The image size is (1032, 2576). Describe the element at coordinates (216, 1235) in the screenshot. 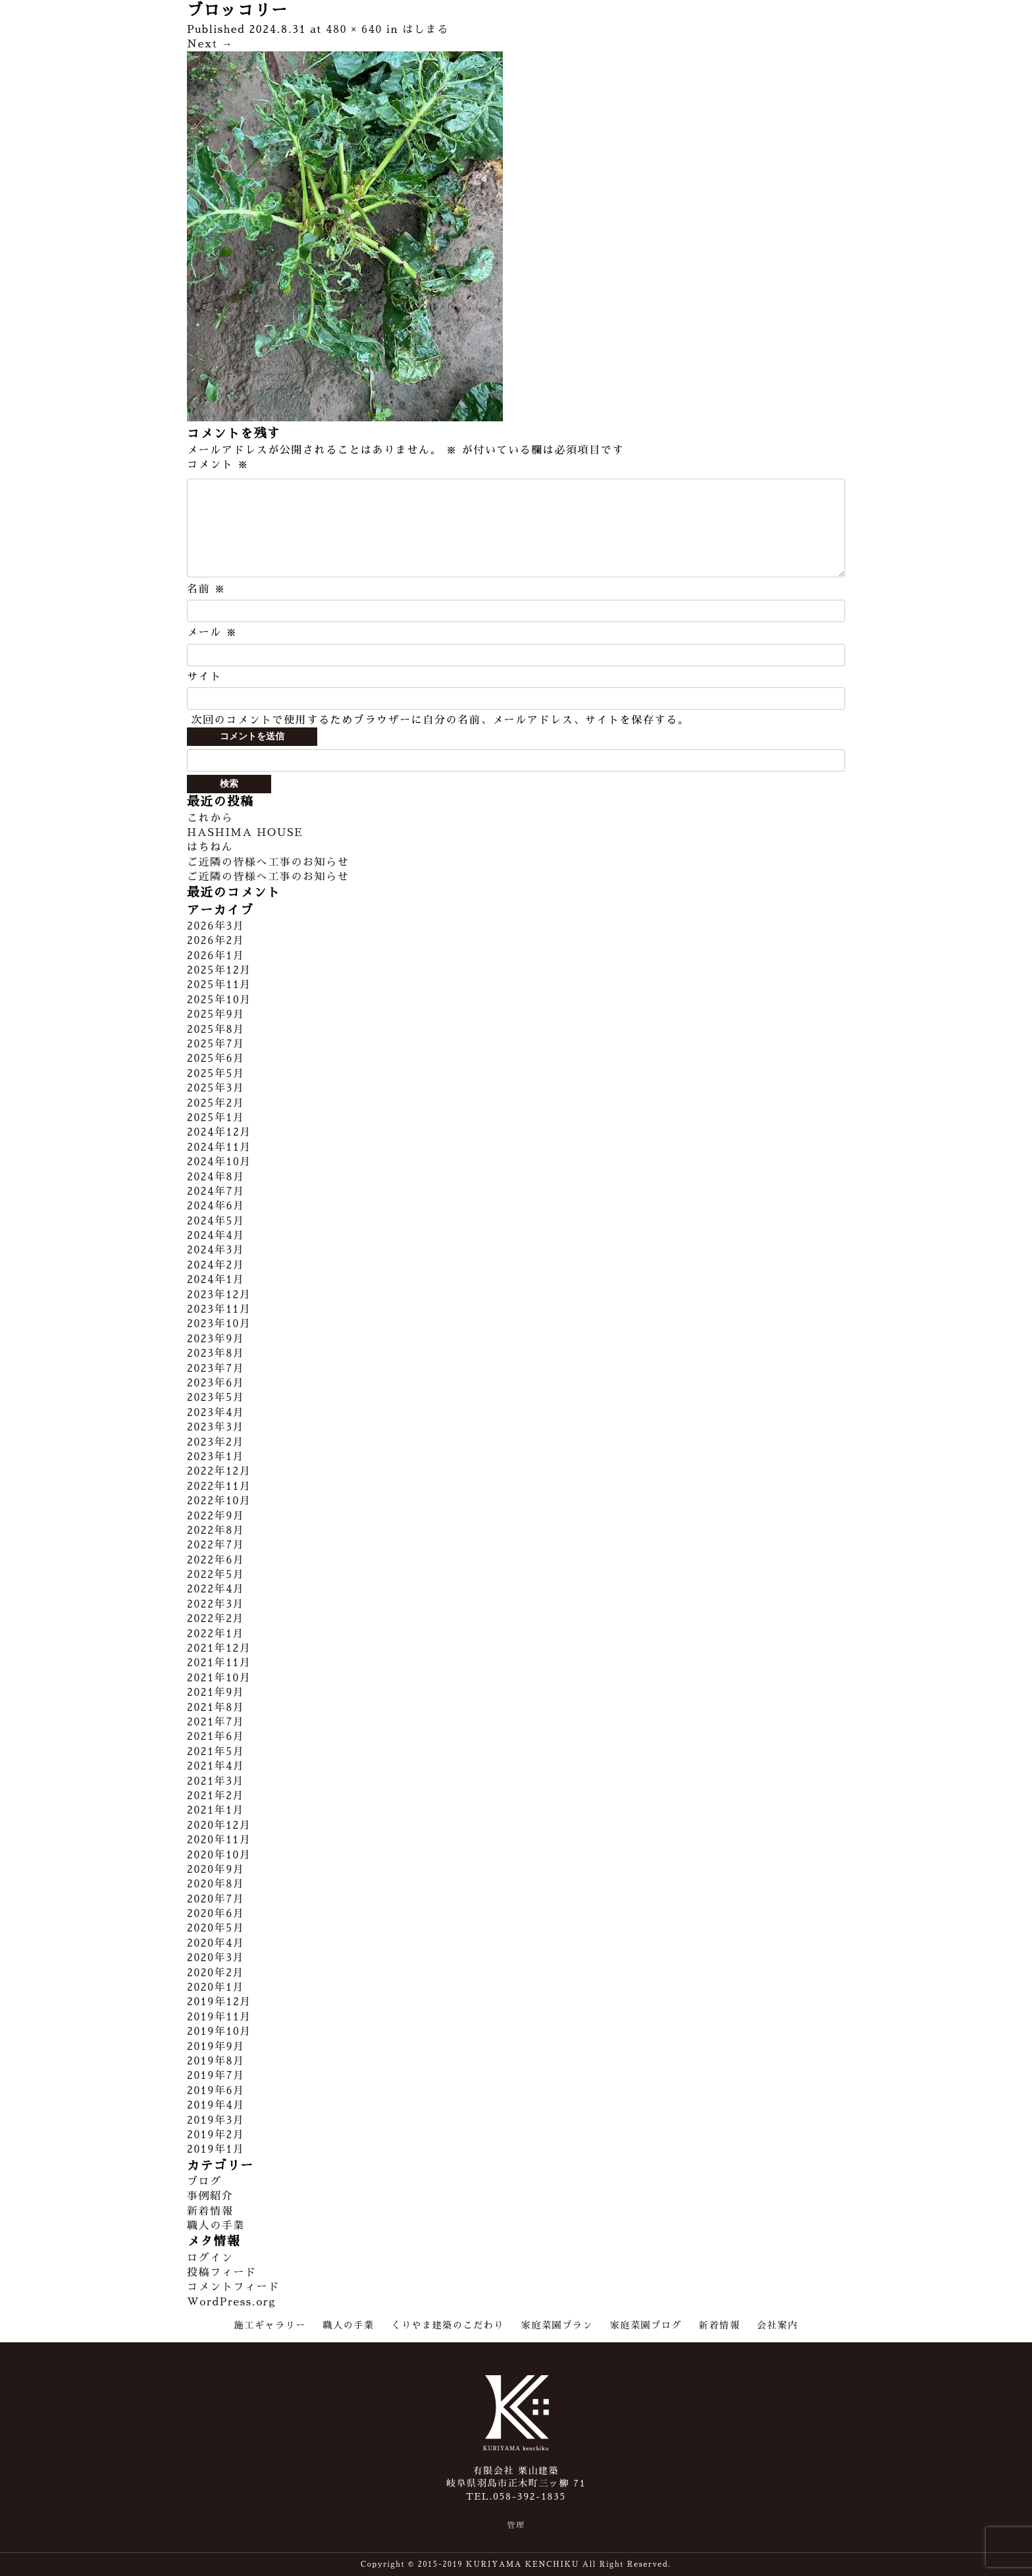

I see `2024年4月` at that location.